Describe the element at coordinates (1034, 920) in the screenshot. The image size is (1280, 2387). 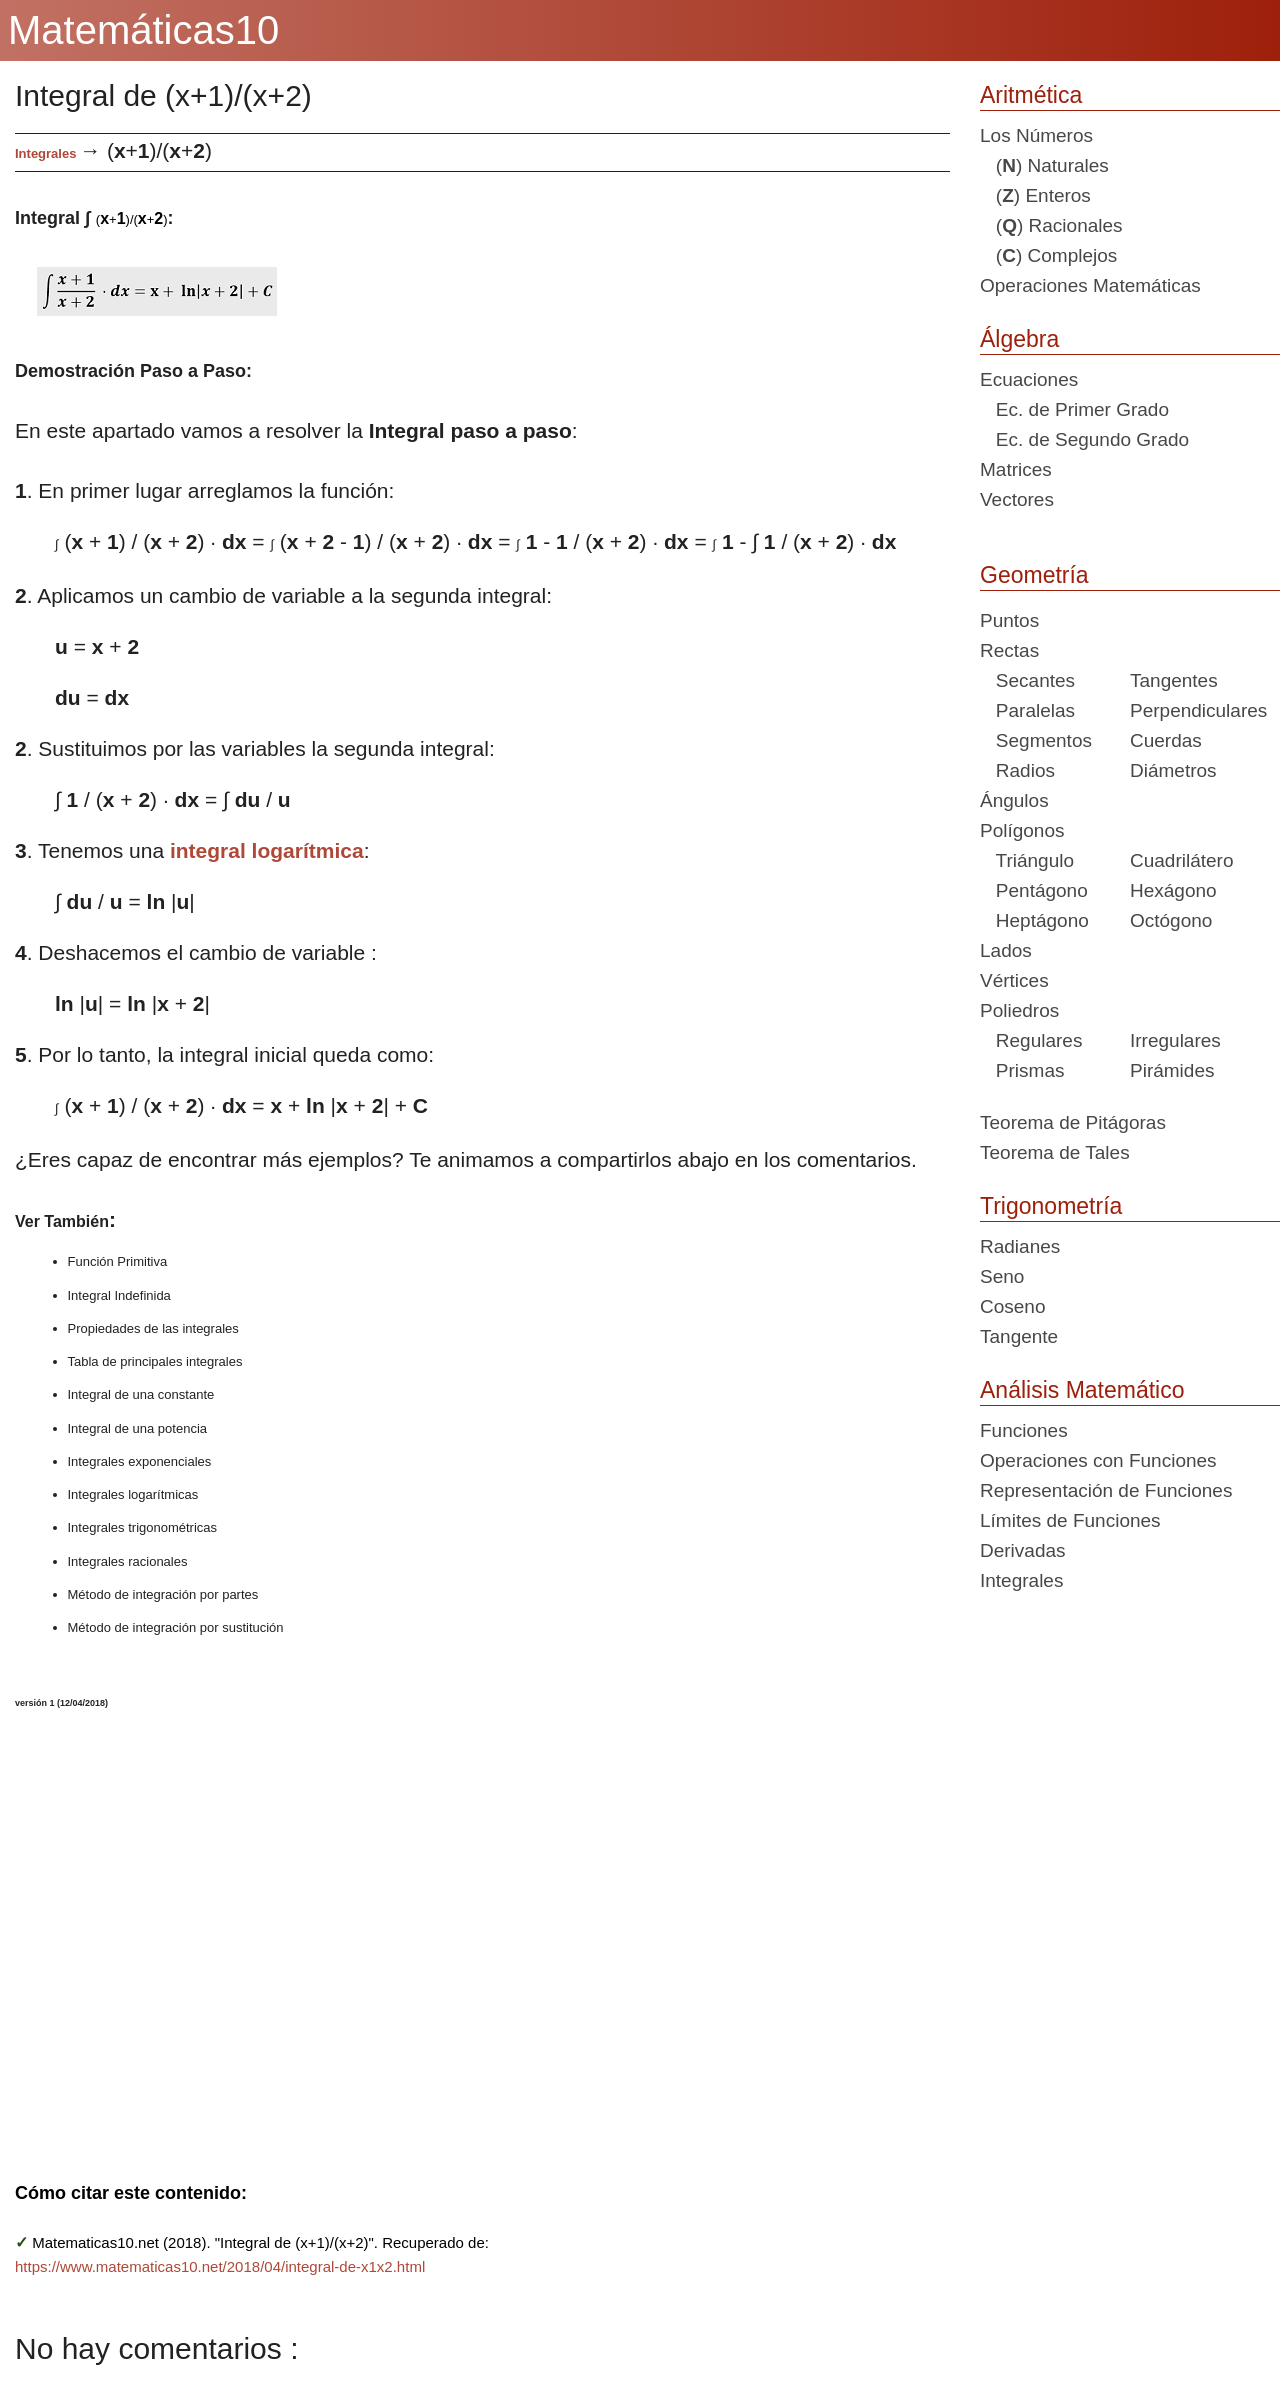
I see `Heptágono` at that location.